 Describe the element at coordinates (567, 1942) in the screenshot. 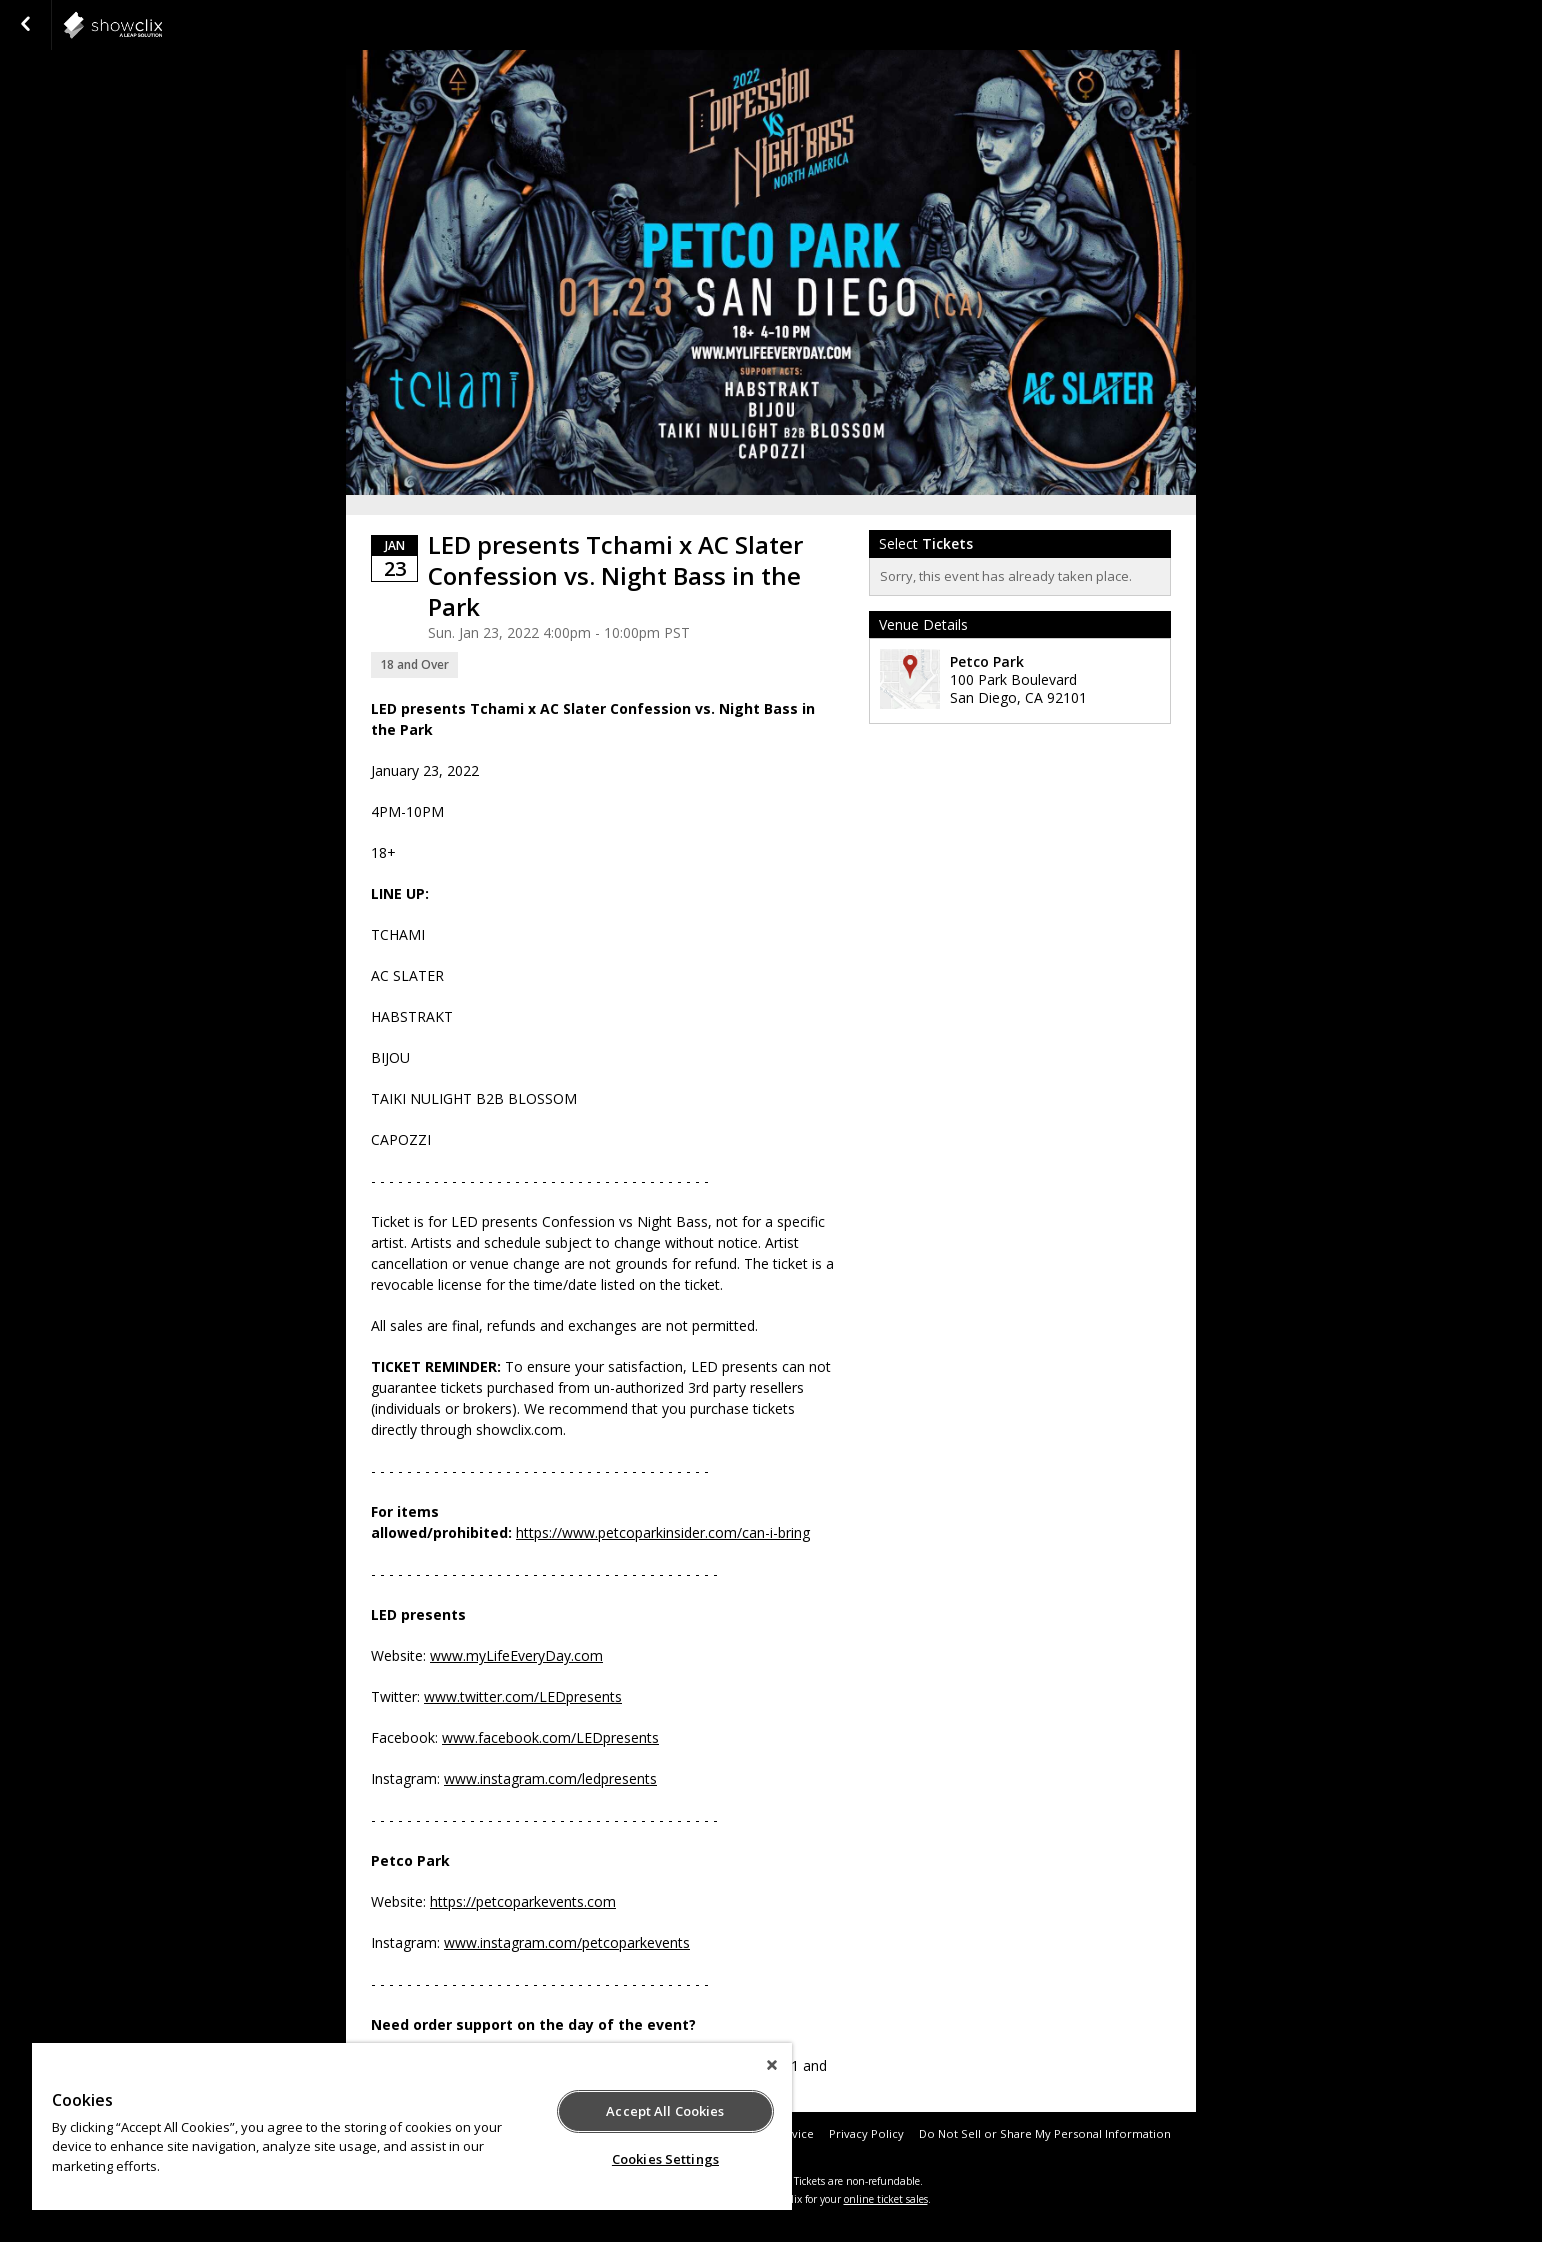

I see `www.instagram.com/petcoparkevents` at that location.